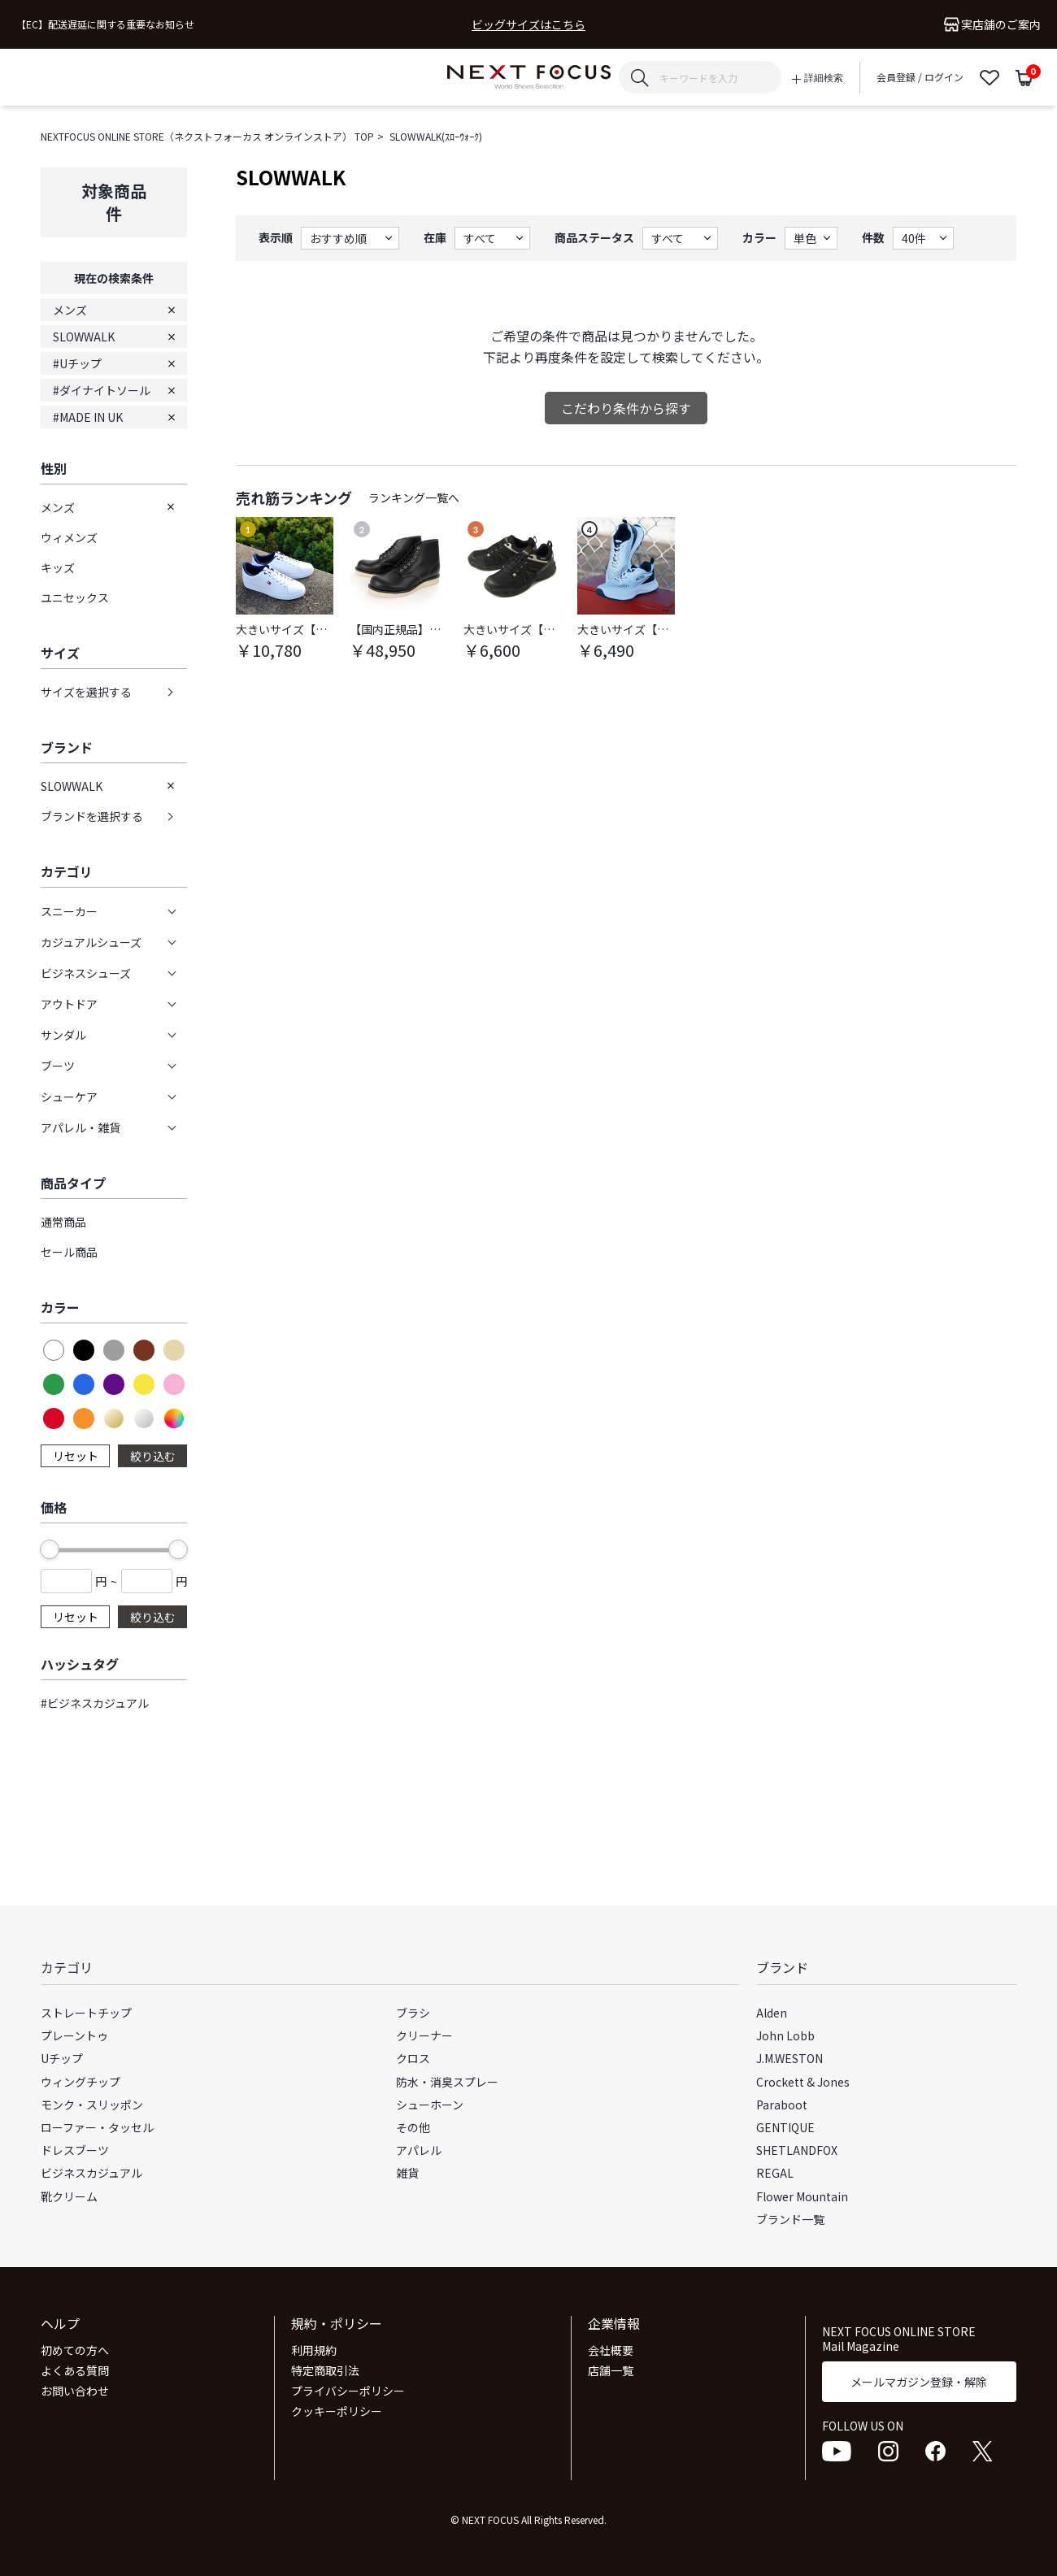 The height and width of the screenshot is (2576, 1057). Describe the element at coordinates (75, 2391) in the screenshot. I see `お問い合わせ` at that location.